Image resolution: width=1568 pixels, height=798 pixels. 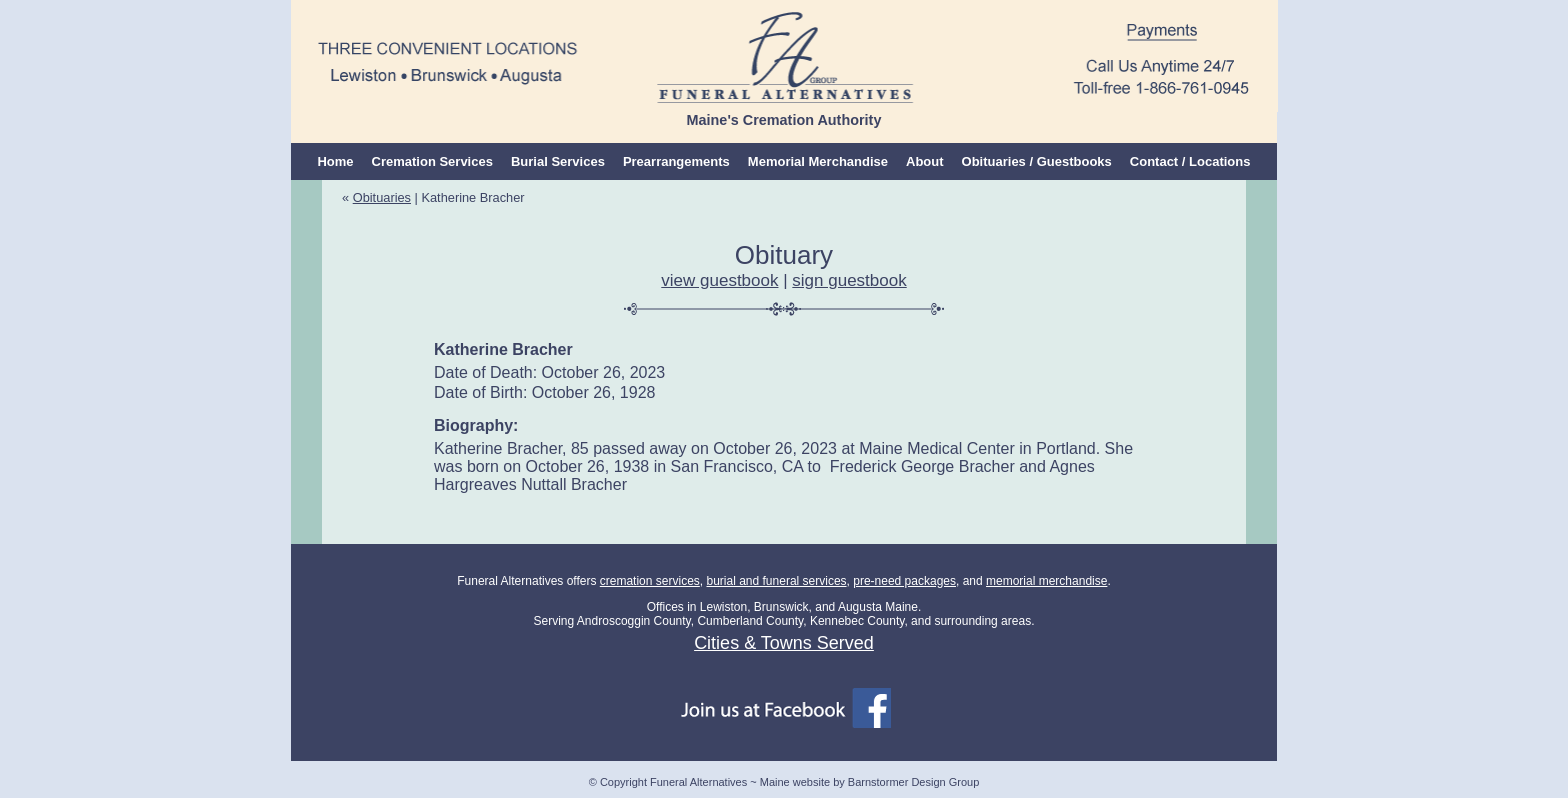 What do you see at coordinates (676, 161) in the screenshot?
I see `Prearrangements` at bounding box center [676, 161].